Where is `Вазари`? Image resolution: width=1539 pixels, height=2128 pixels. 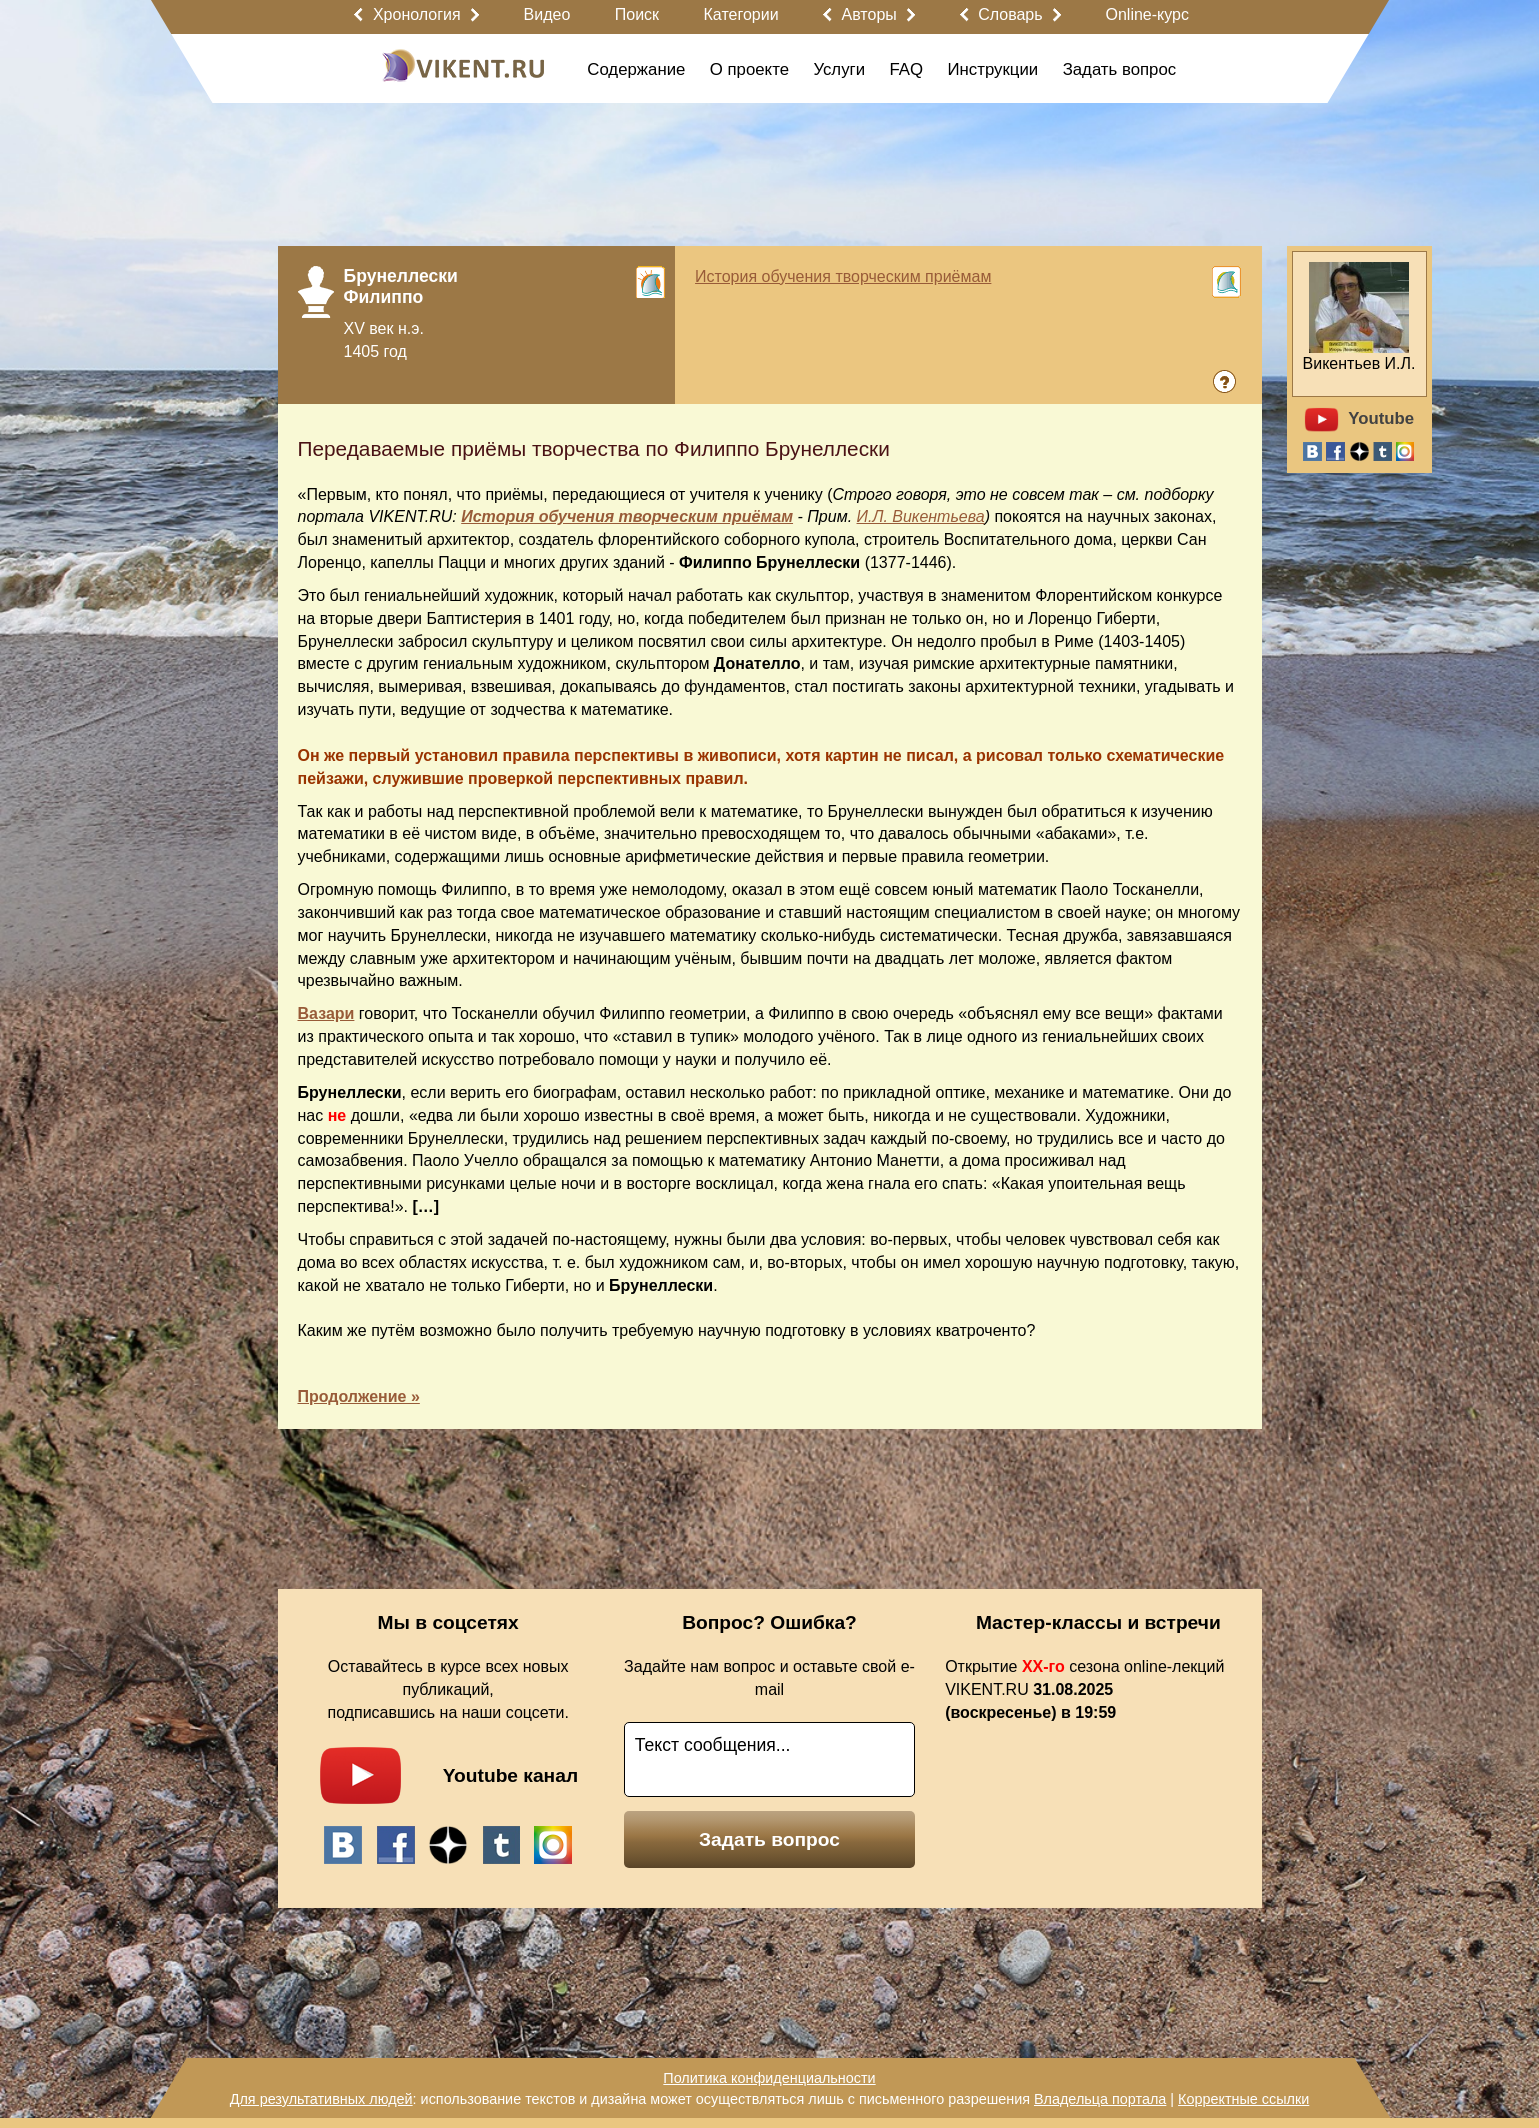 Вазари is located at coordinates (326, 1013).